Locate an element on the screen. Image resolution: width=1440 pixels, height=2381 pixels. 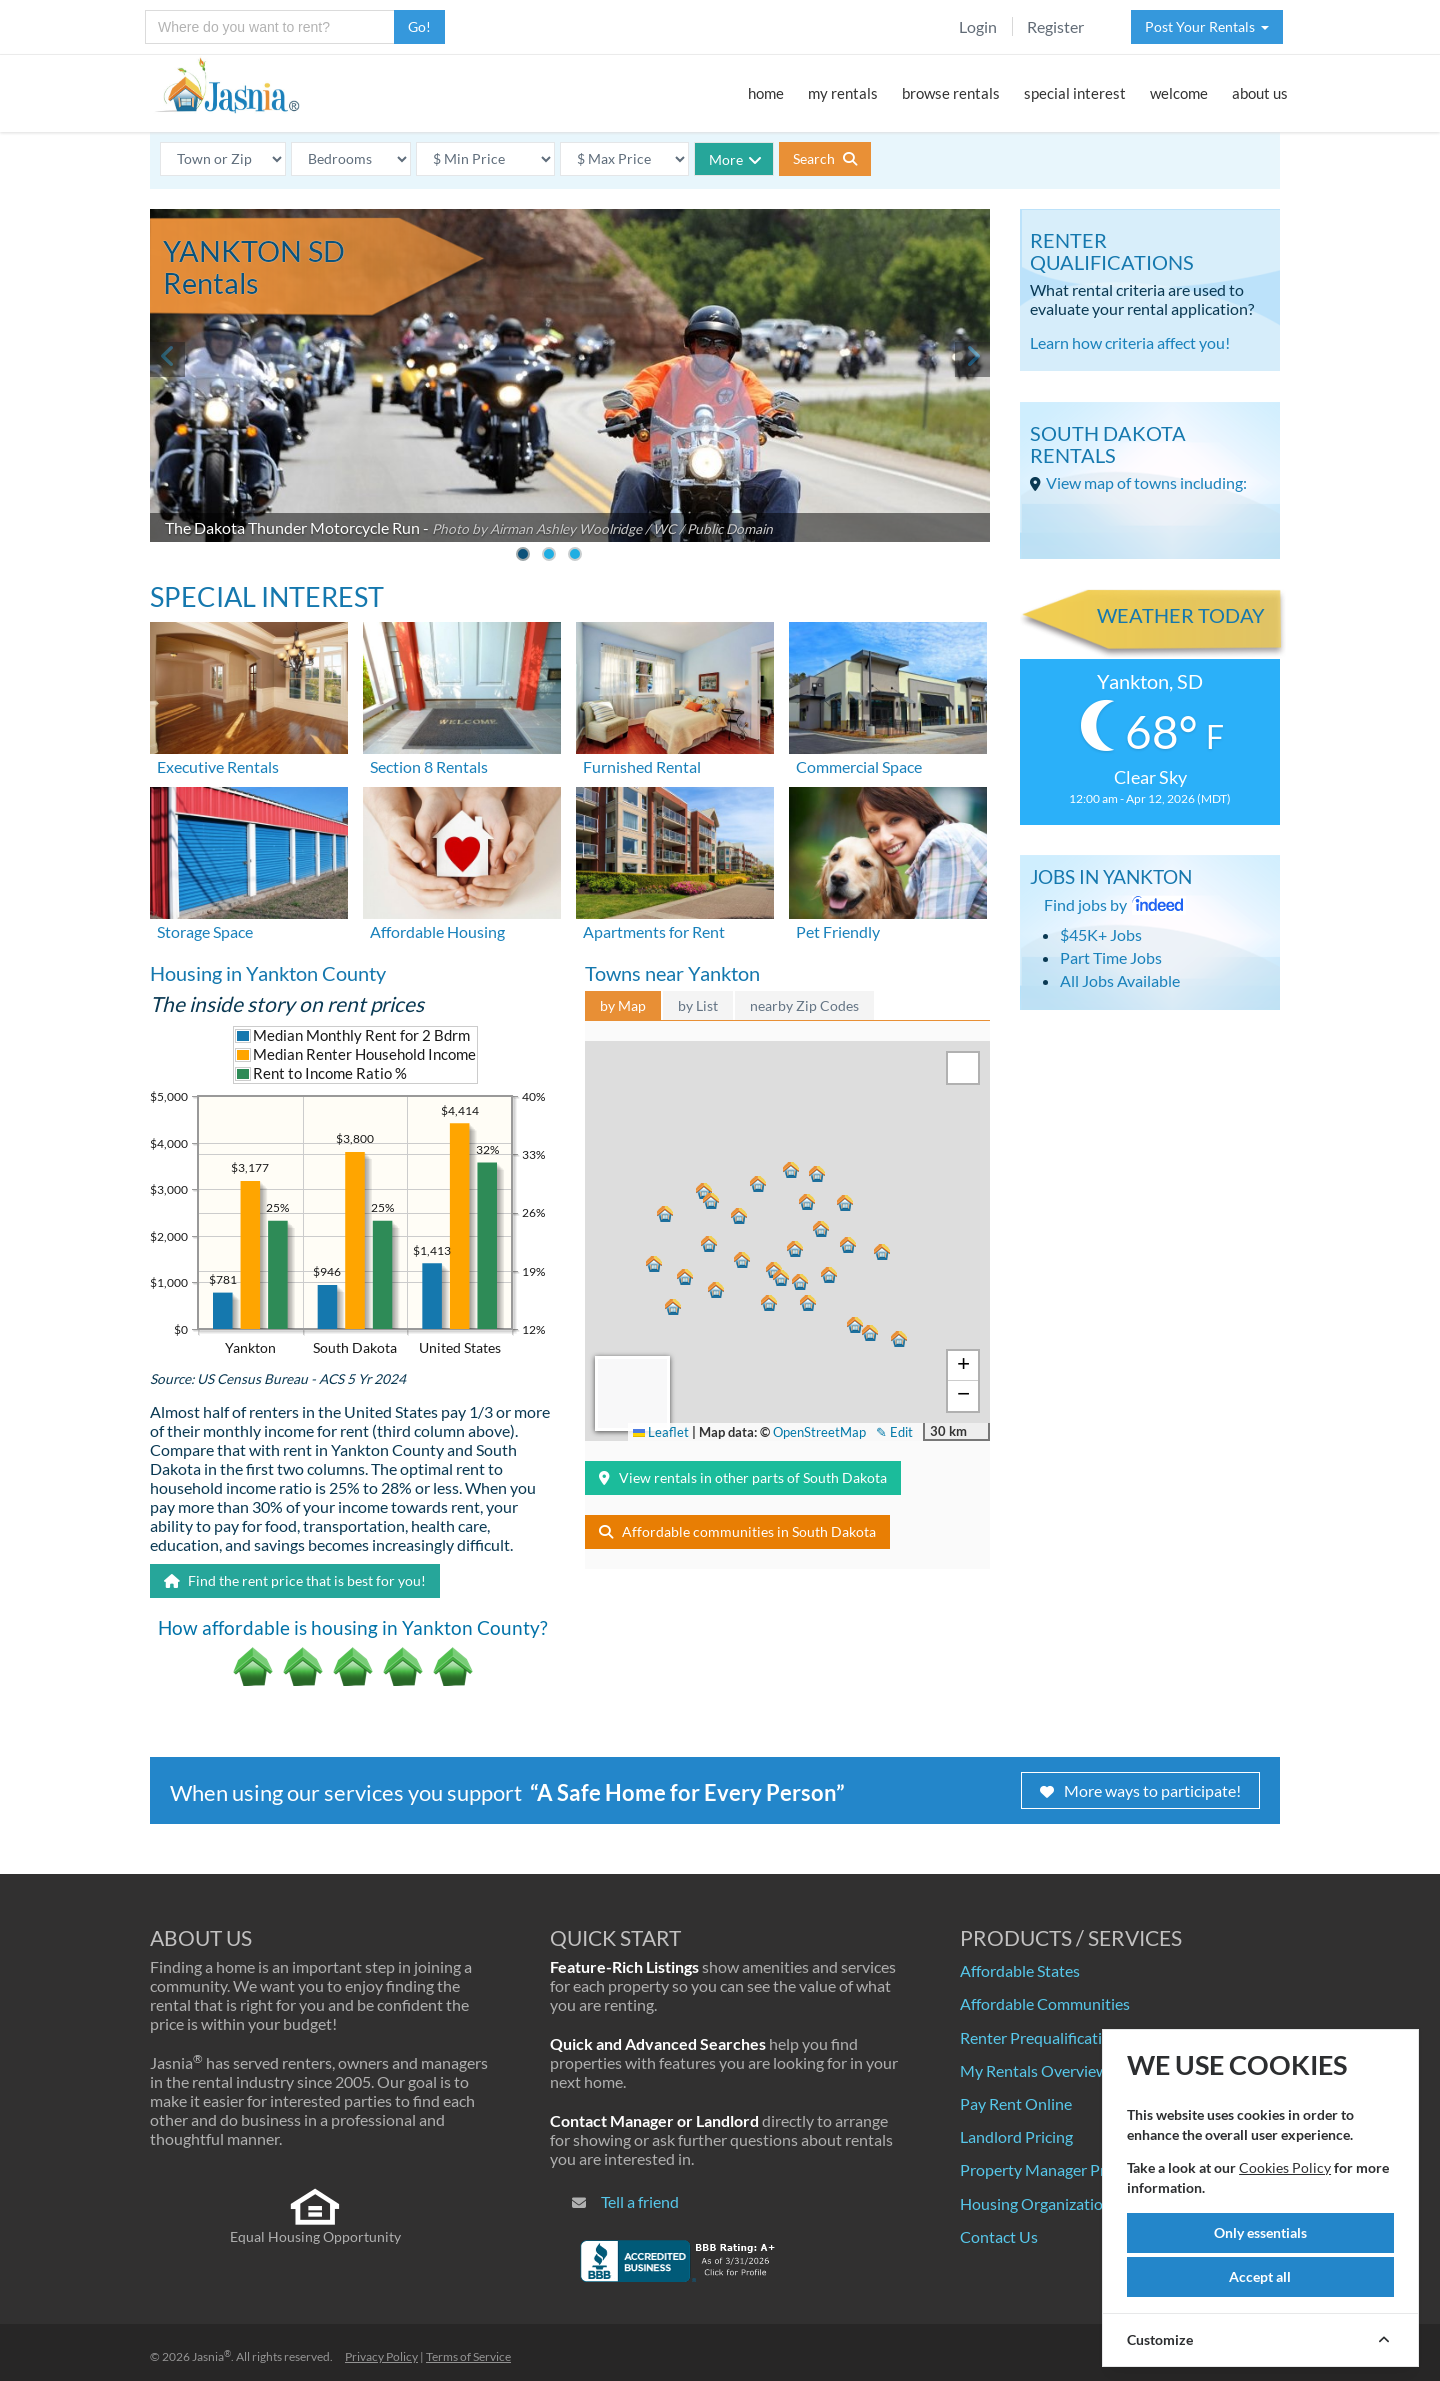
Landlord Pricing is located at coordinates (1016, 2136).